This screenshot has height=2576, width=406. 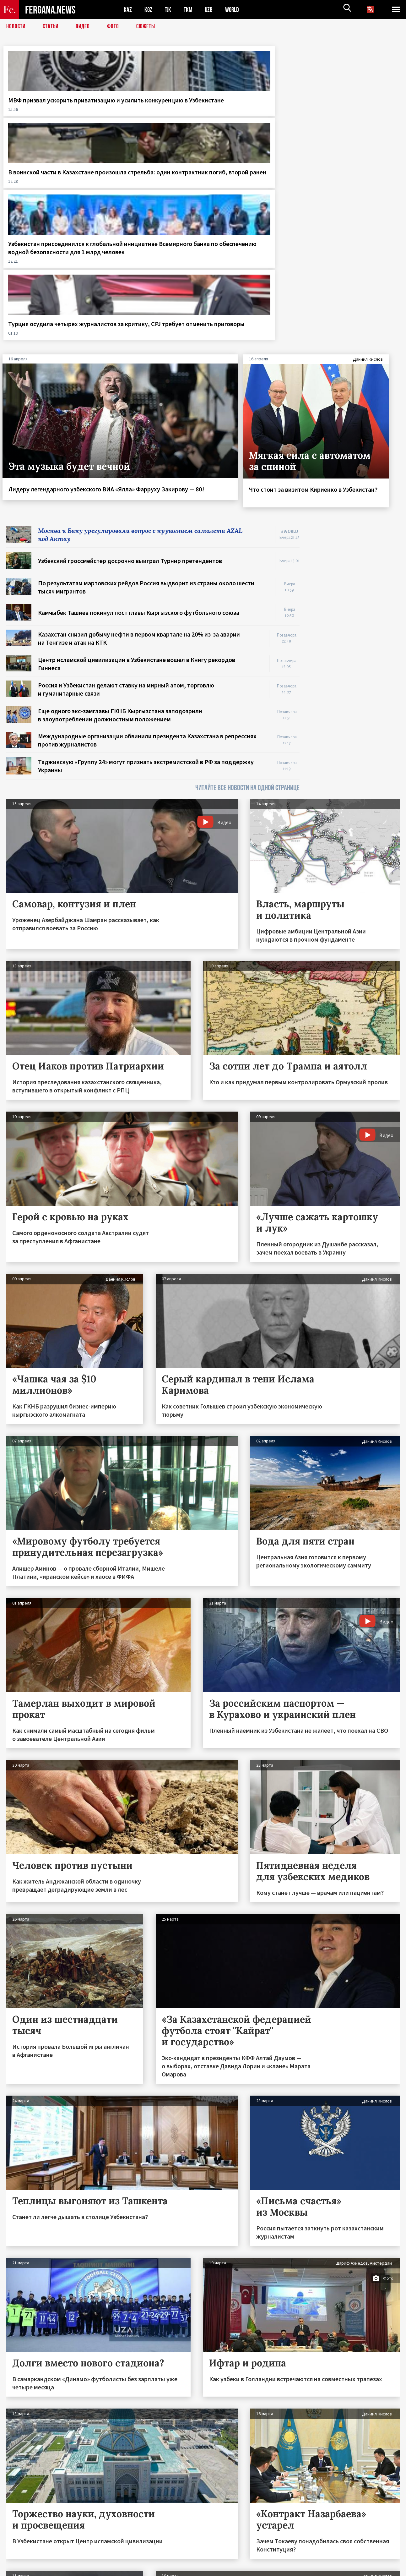 What do you see at coordinates (210, 10) in the screenshot?
I see `UZB` at bounding box center [210, 10].